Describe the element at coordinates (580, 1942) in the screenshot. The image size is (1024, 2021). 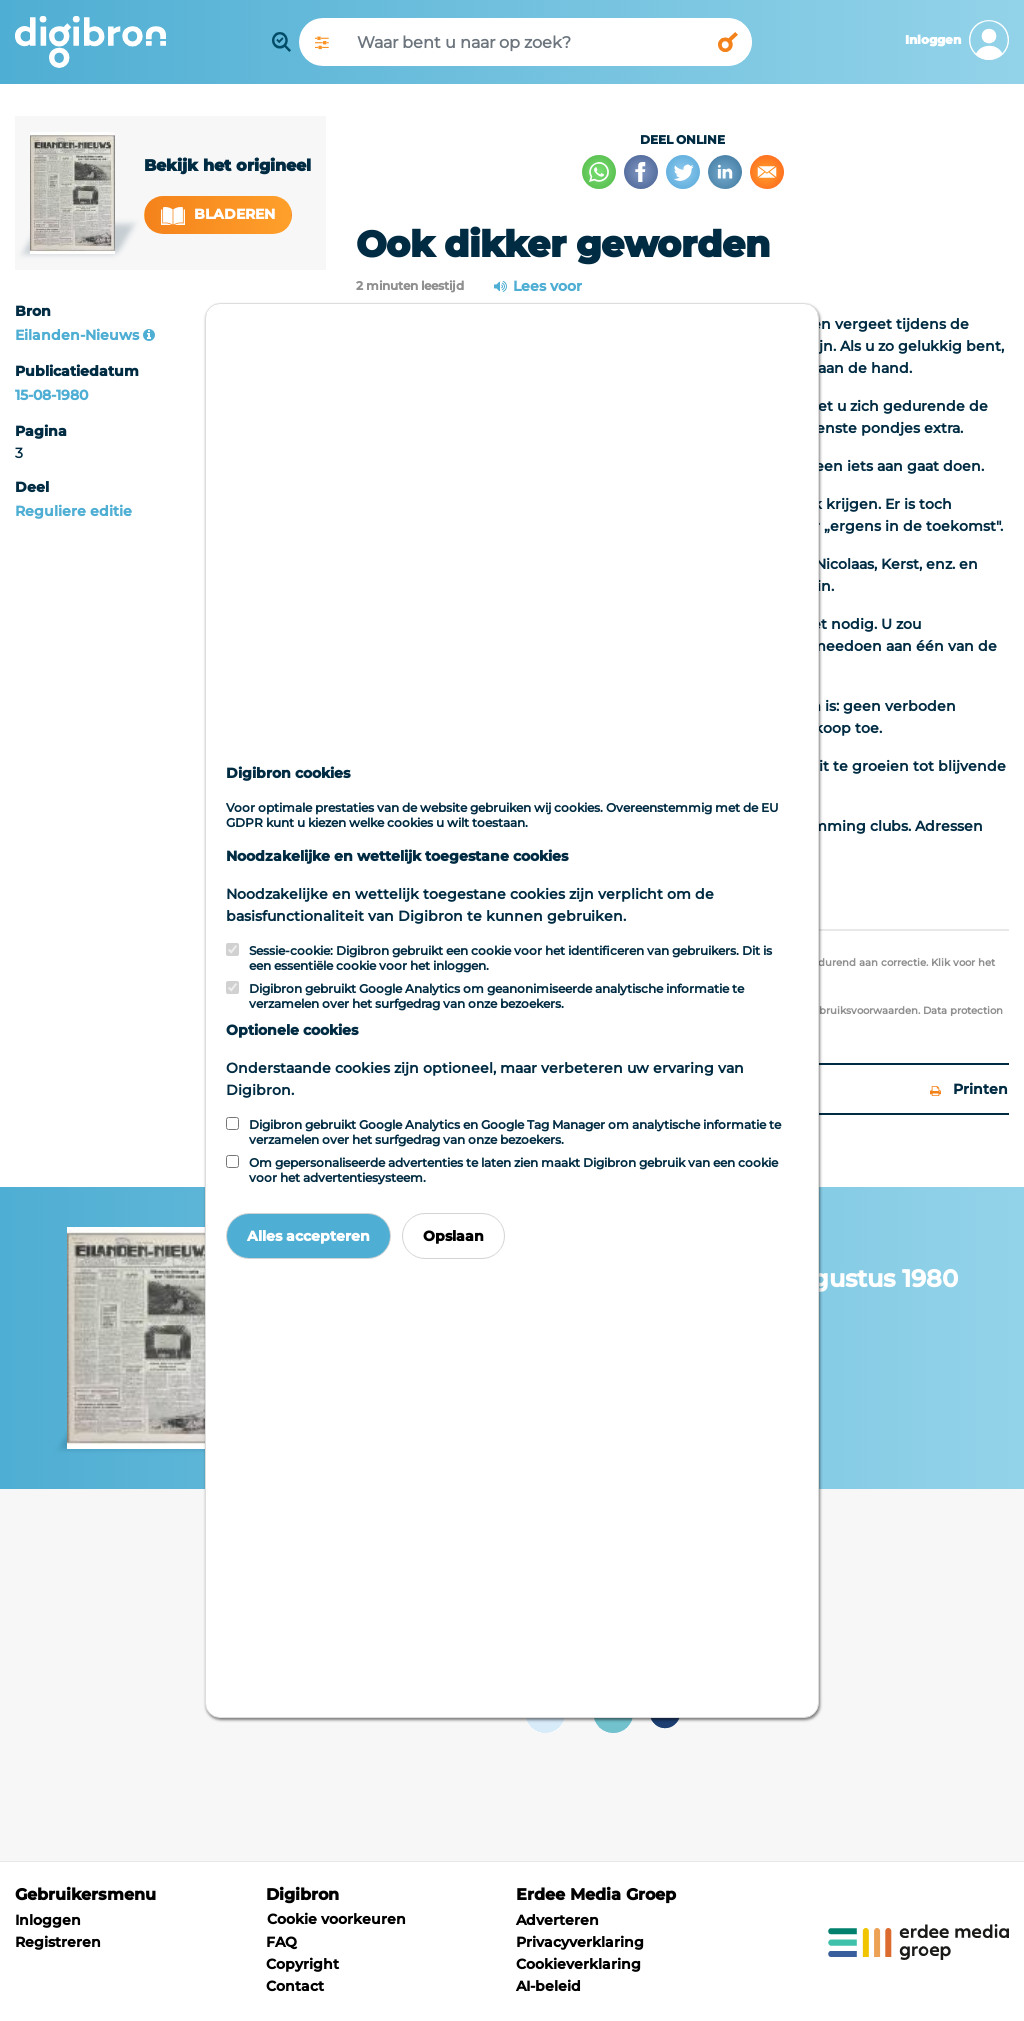
I see `Privacyverklaring` at that location.